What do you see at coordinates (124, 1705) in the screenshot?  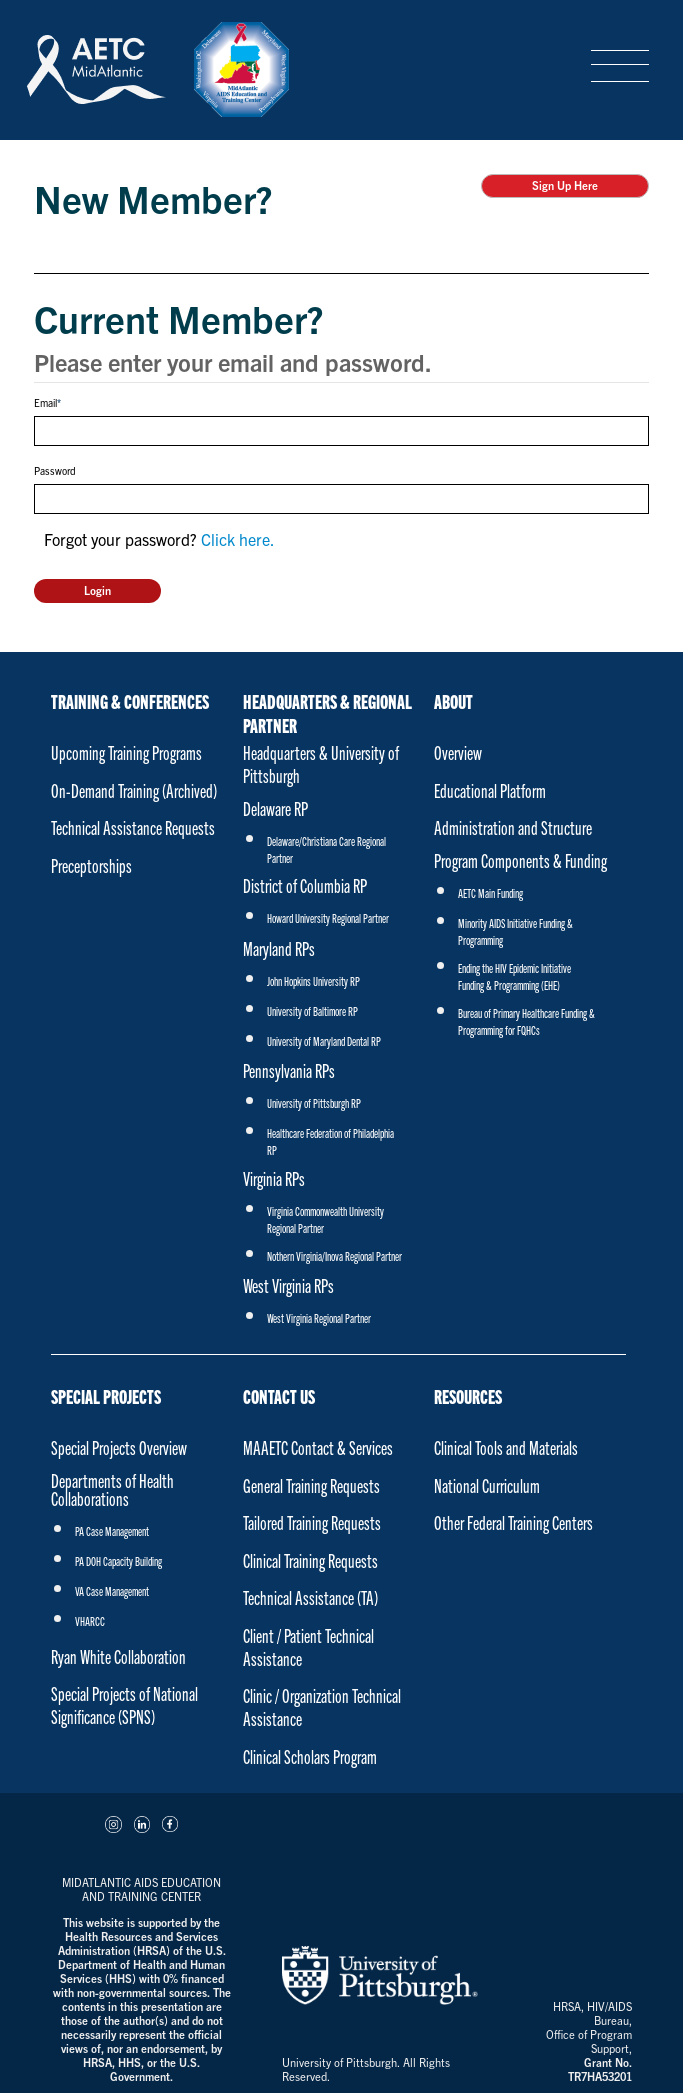 I see `Special Projects of National Significance (SPNS)` at bounding box center [124, 1705].